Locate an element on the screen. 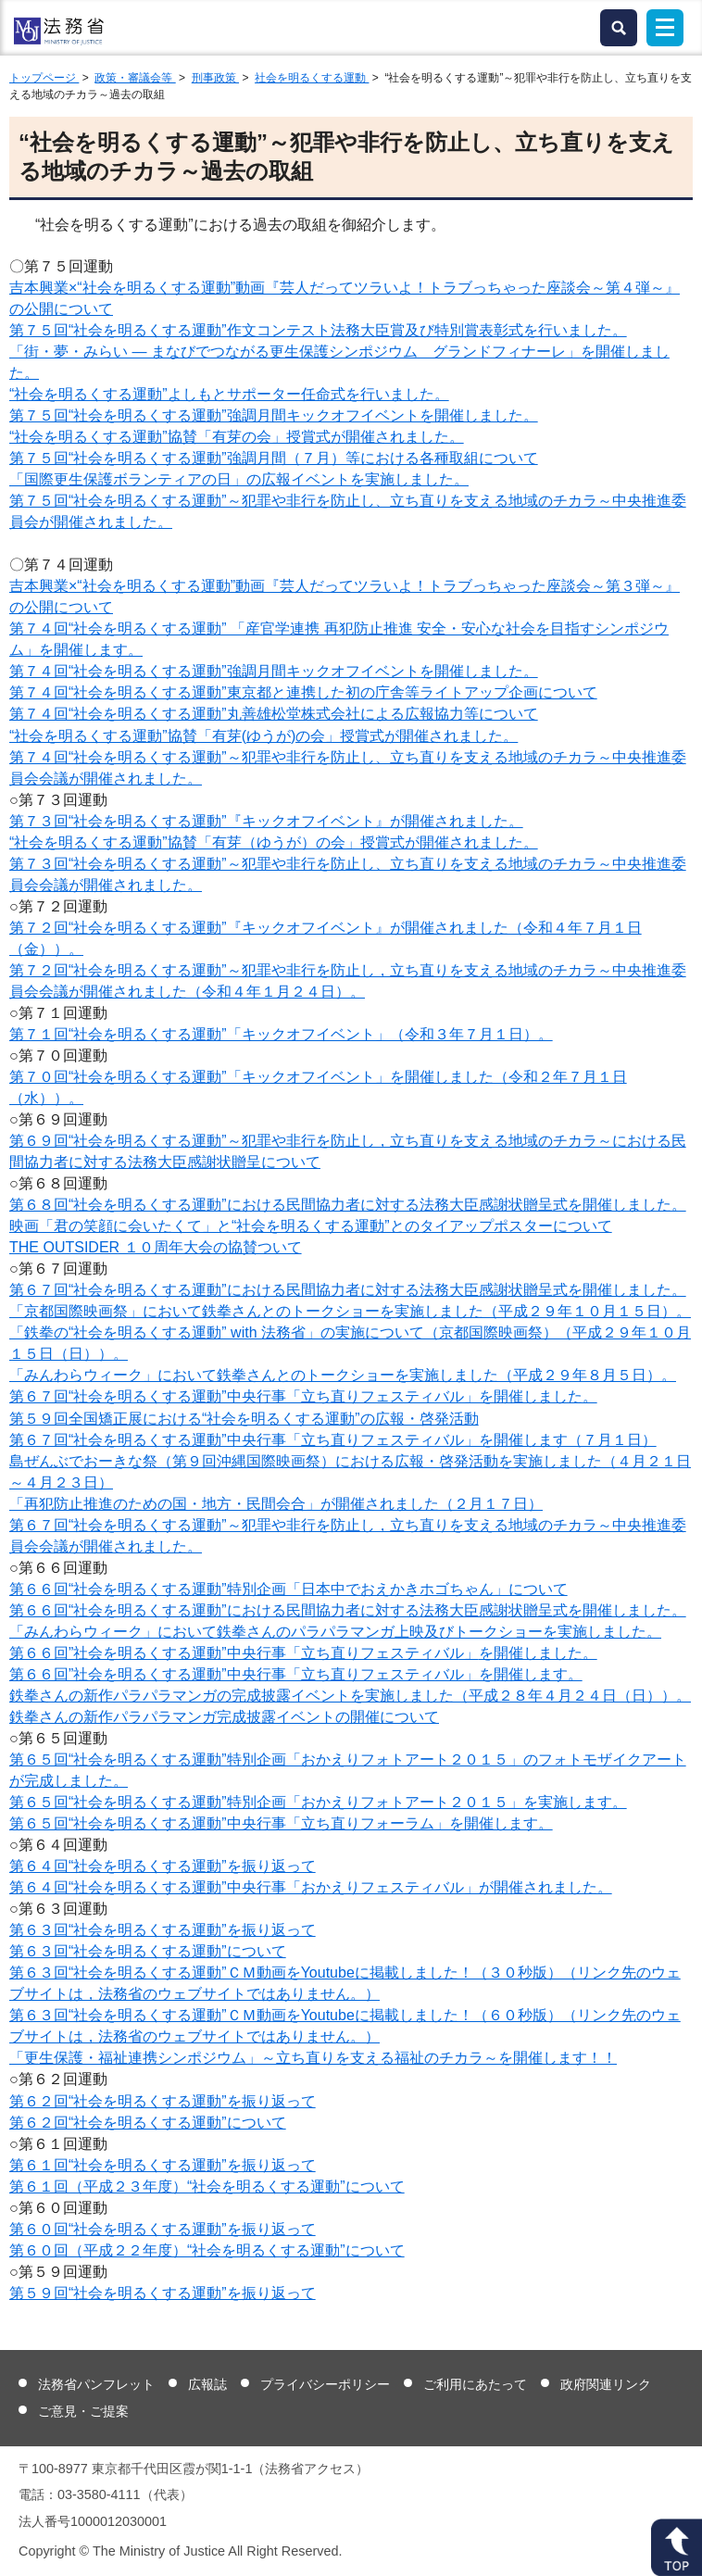 The width and height of the screenshot is (702, 2576). 映画「君の笑顔に会いたくて」と“社会を明るくする運動”とのタイアップポスターについて is located at coordinates (310, 1226).